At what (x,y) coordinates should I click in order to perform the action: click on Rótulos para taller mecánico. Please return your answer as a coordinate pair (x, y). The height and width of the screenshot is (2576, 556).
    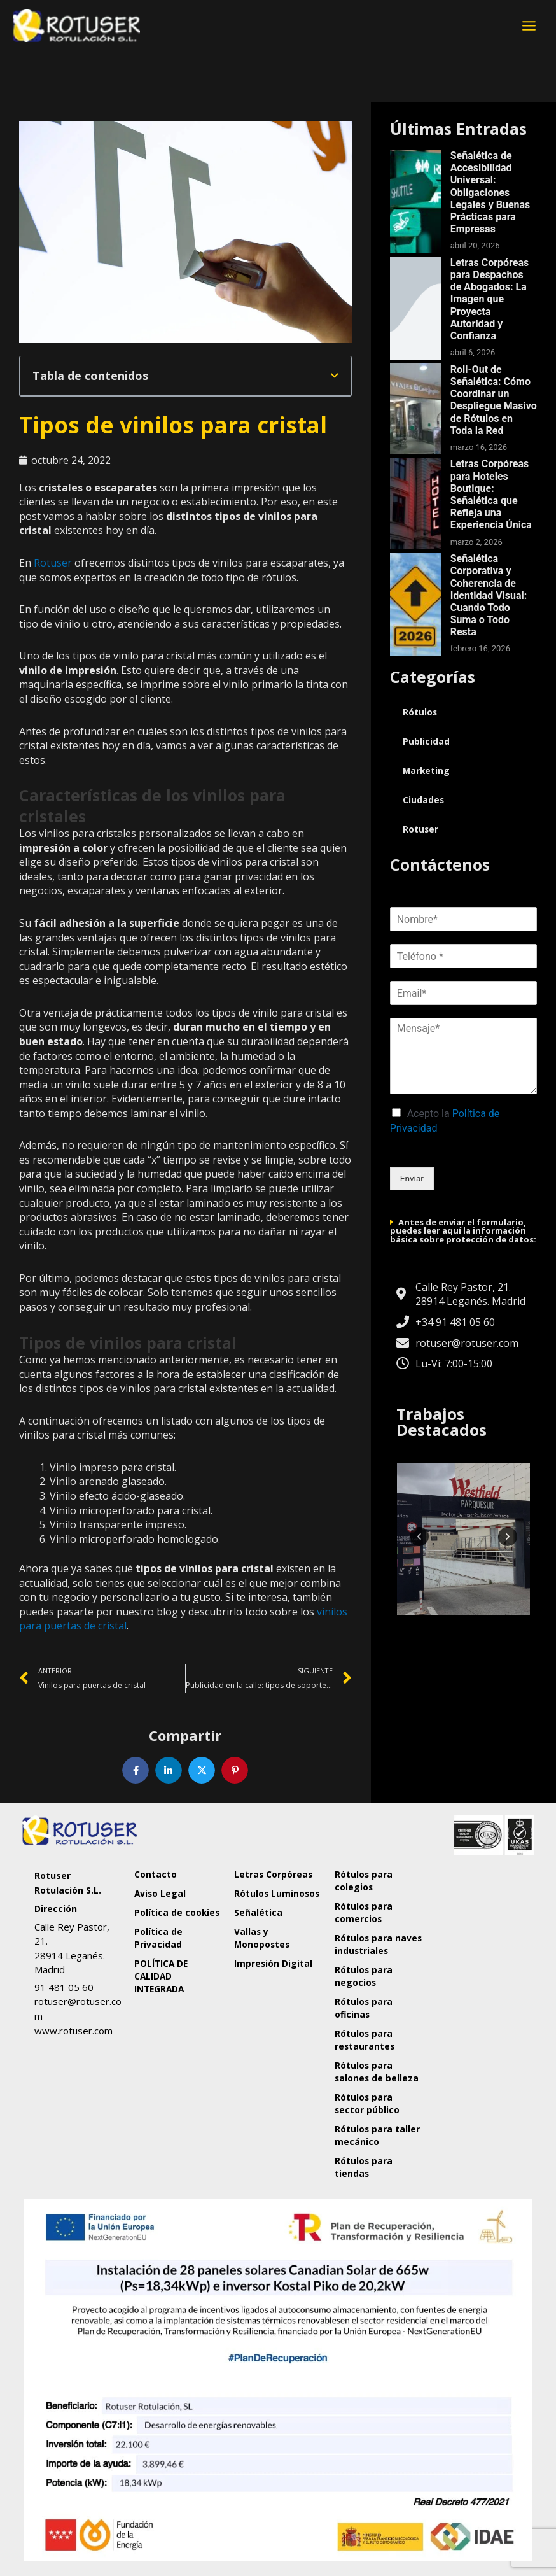
    Looking at the image, I should click on (377, 2135).